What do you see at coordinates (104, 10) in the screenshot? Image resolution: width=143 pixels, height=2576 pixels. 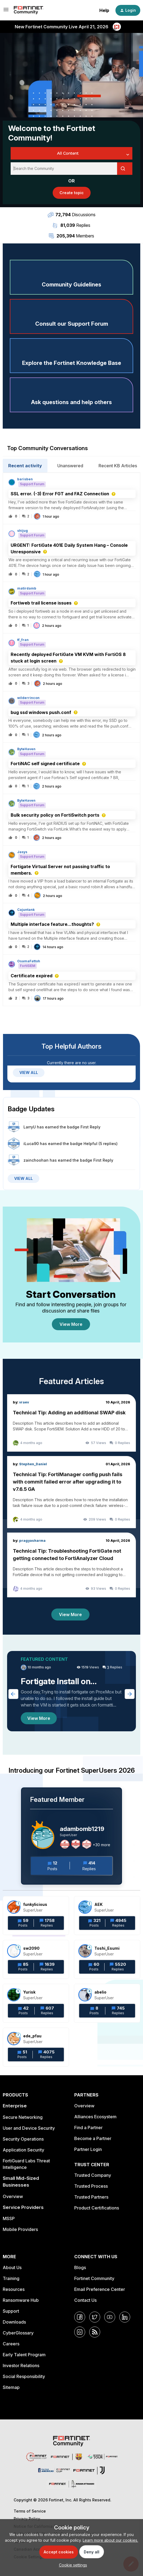 I see `Help` at bounding box center [104, 10].